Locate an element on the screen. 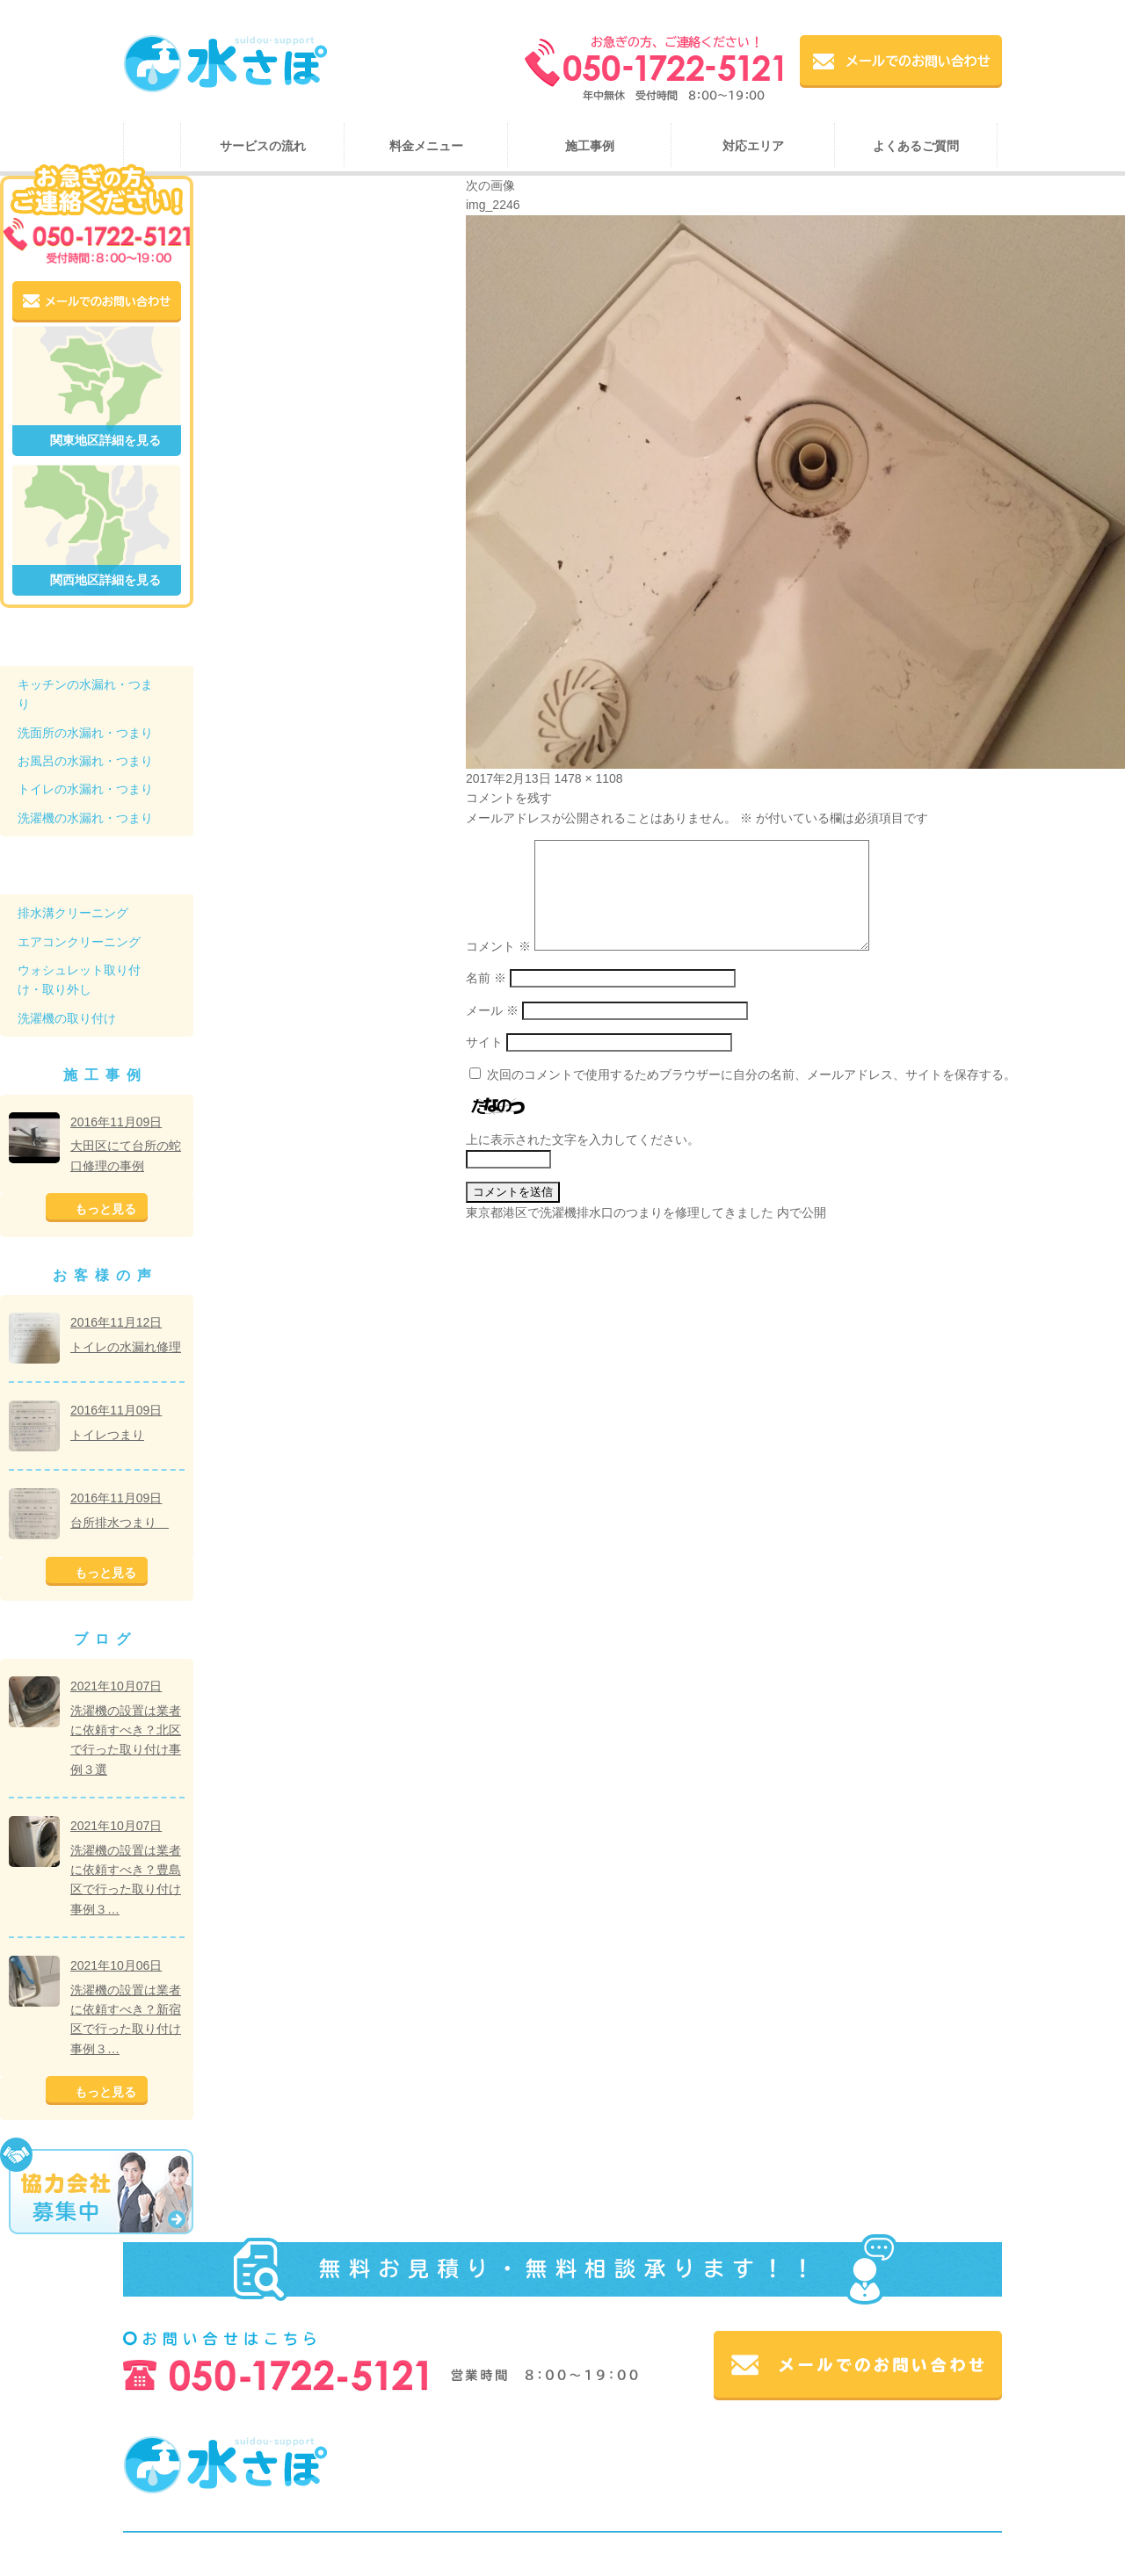 The image size is (1125, 2576). ウォシュレット取り付け・取り外し is located at coordinates (79, 979).